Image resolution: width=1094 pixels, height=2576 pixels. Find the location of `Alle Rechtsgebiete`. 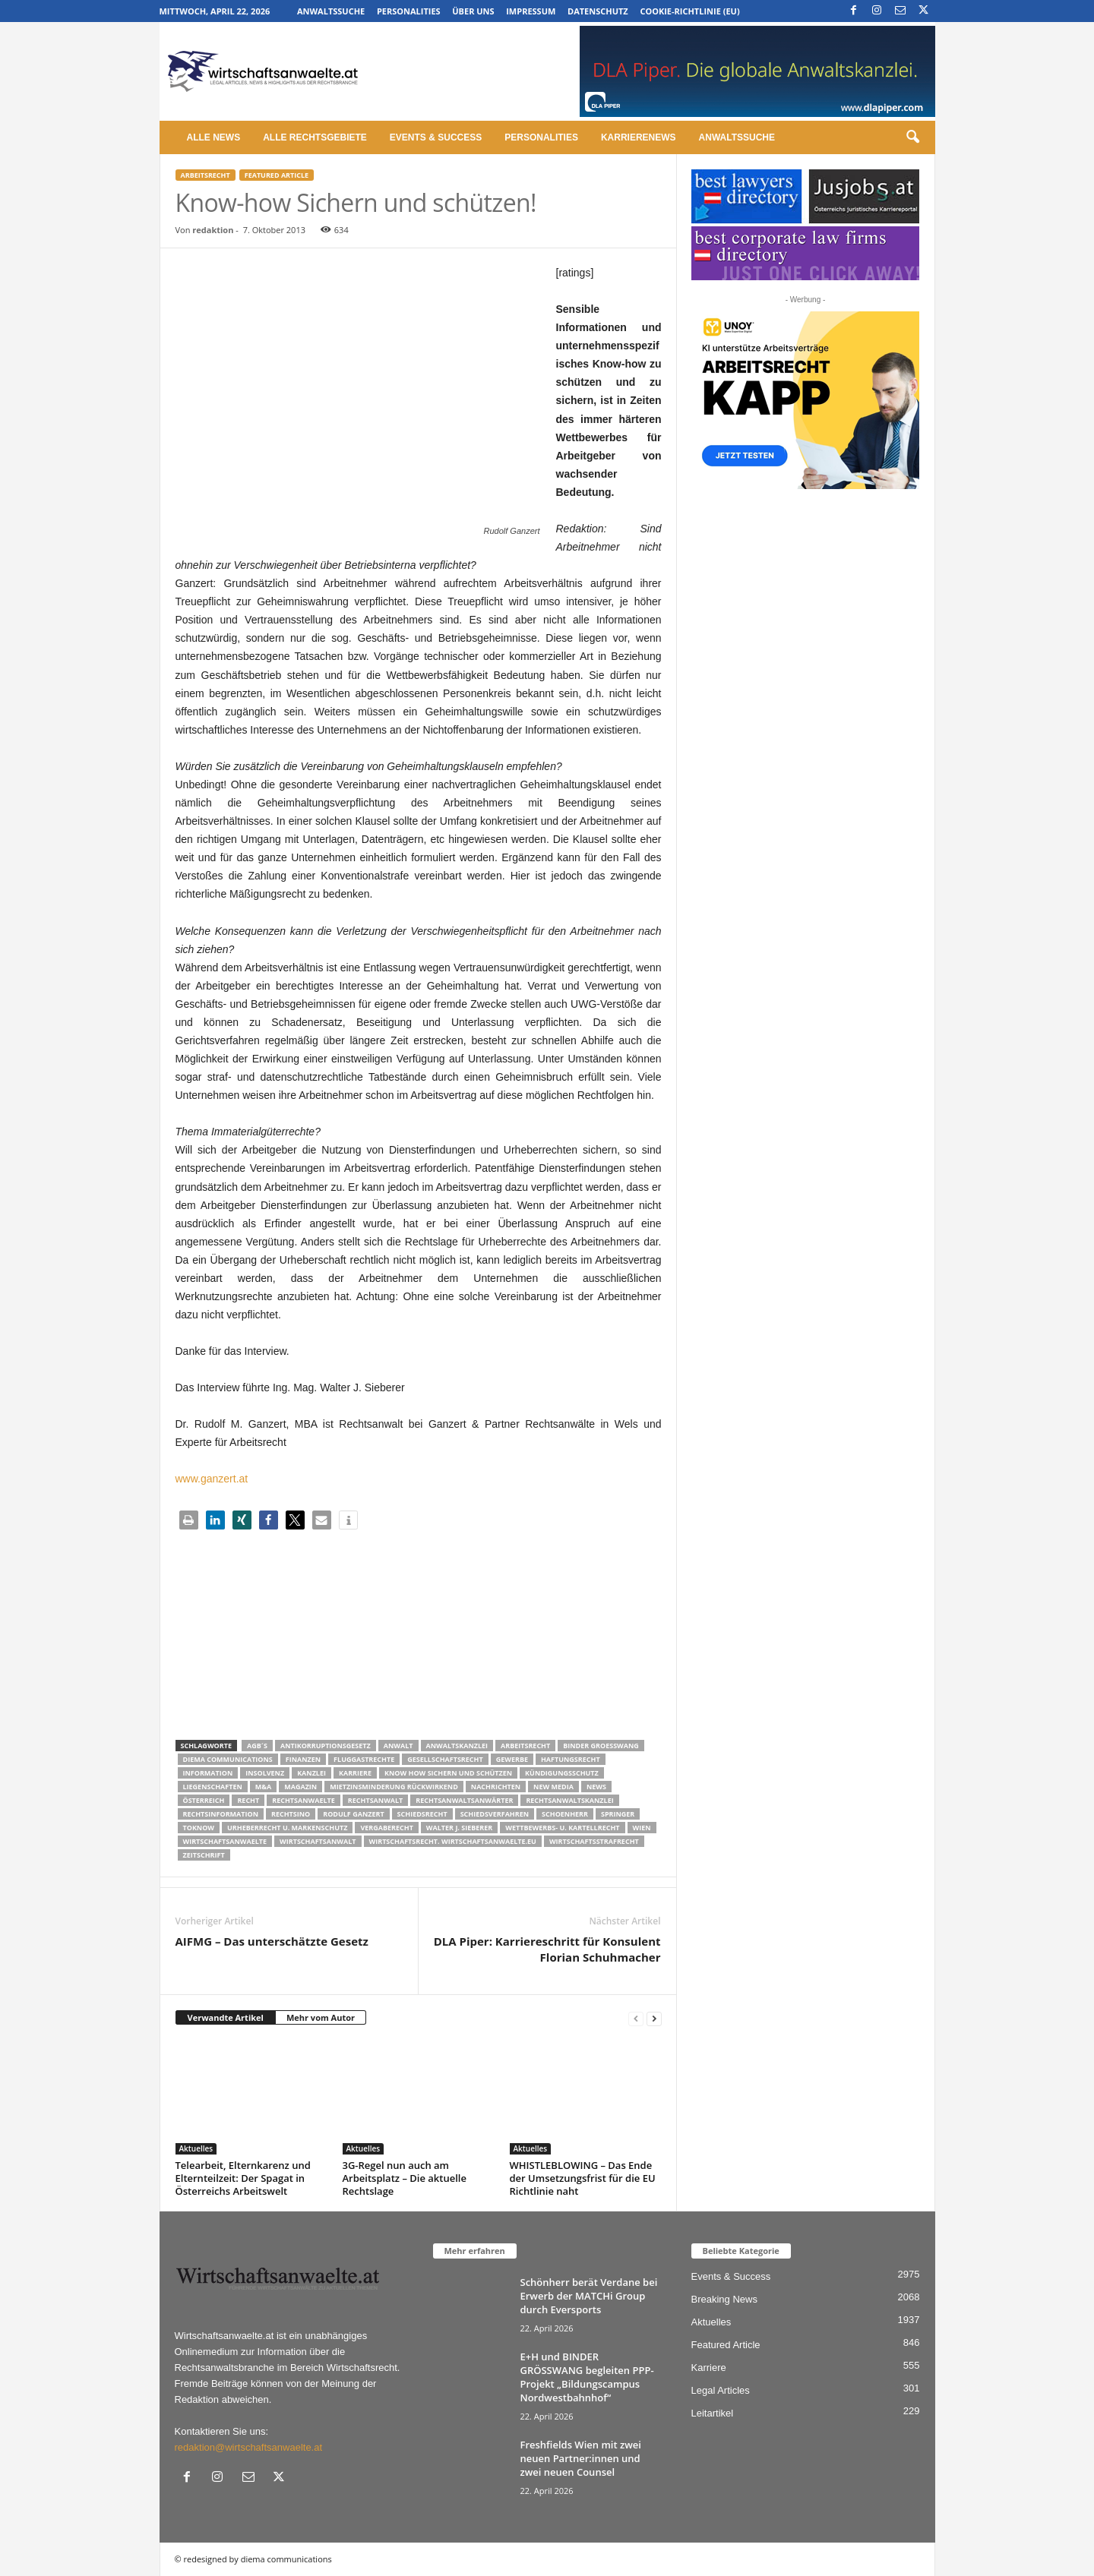

Alle Rechtsgebiete is located at coordinates (315, 137).